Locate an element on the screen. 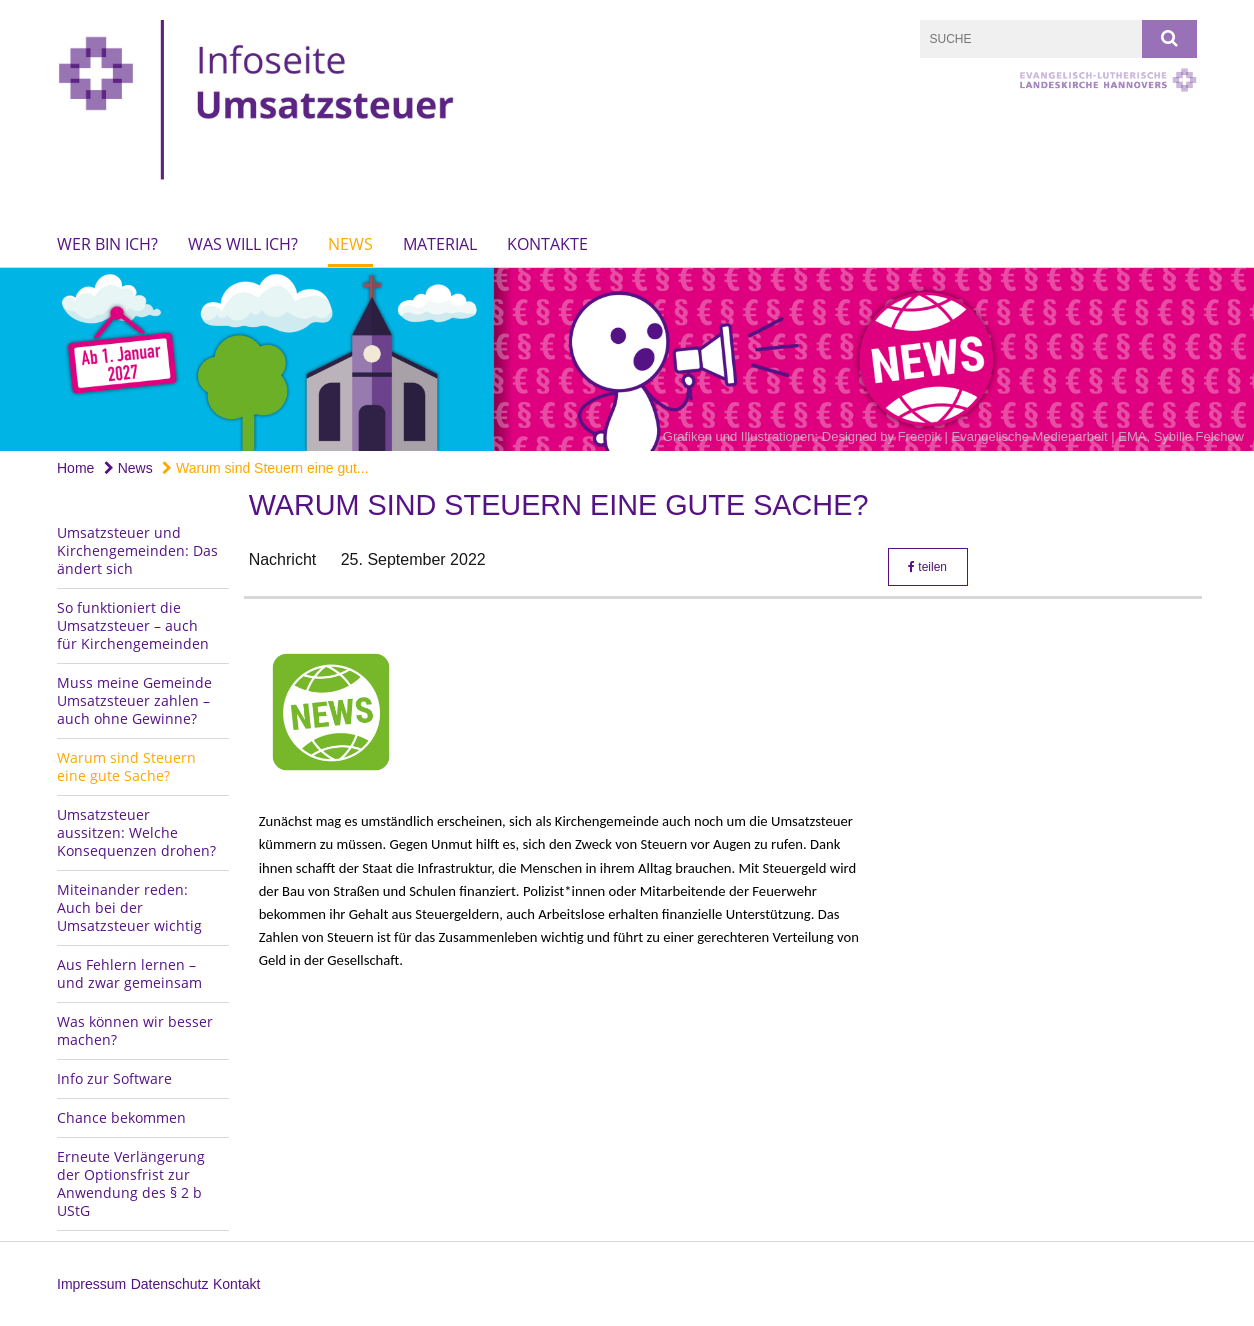 The height and width of the screenshot is (1326, 1254). teilen is located at coordinates (927, 567).